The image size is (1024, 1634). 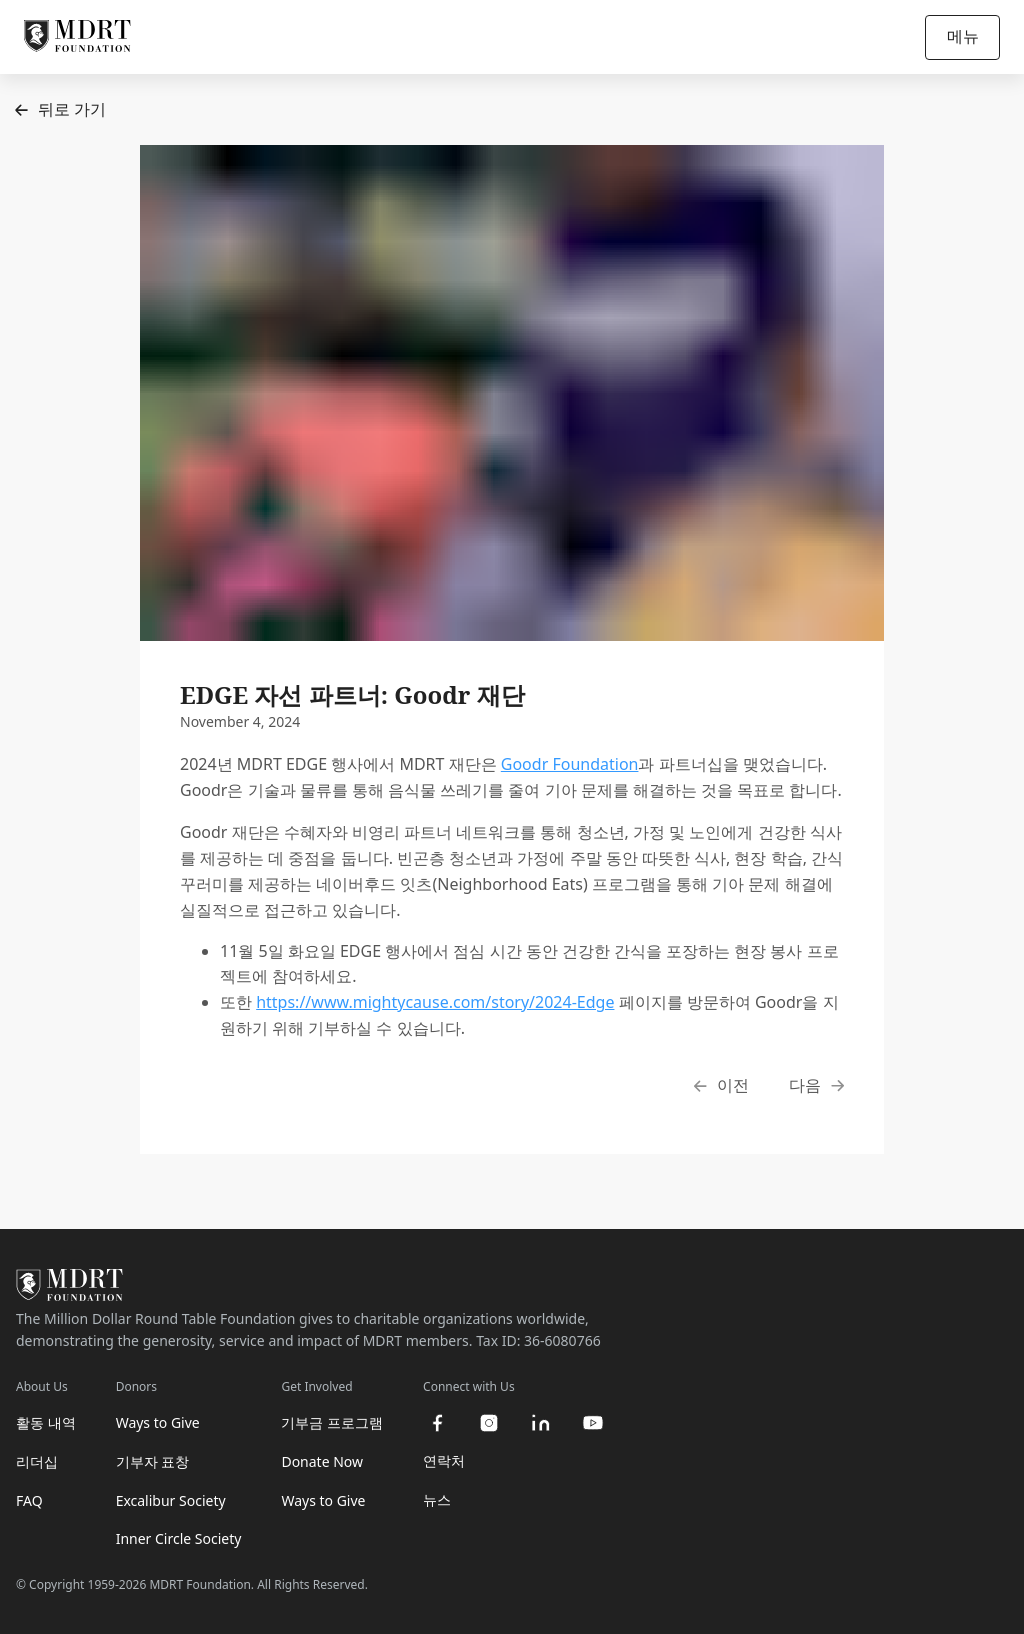 What do you see at coordinates (435, 1002) in the screenshot?
I see `https://www.mightycause.com/story/2024-Edge` at bounding box center [435, 1002].